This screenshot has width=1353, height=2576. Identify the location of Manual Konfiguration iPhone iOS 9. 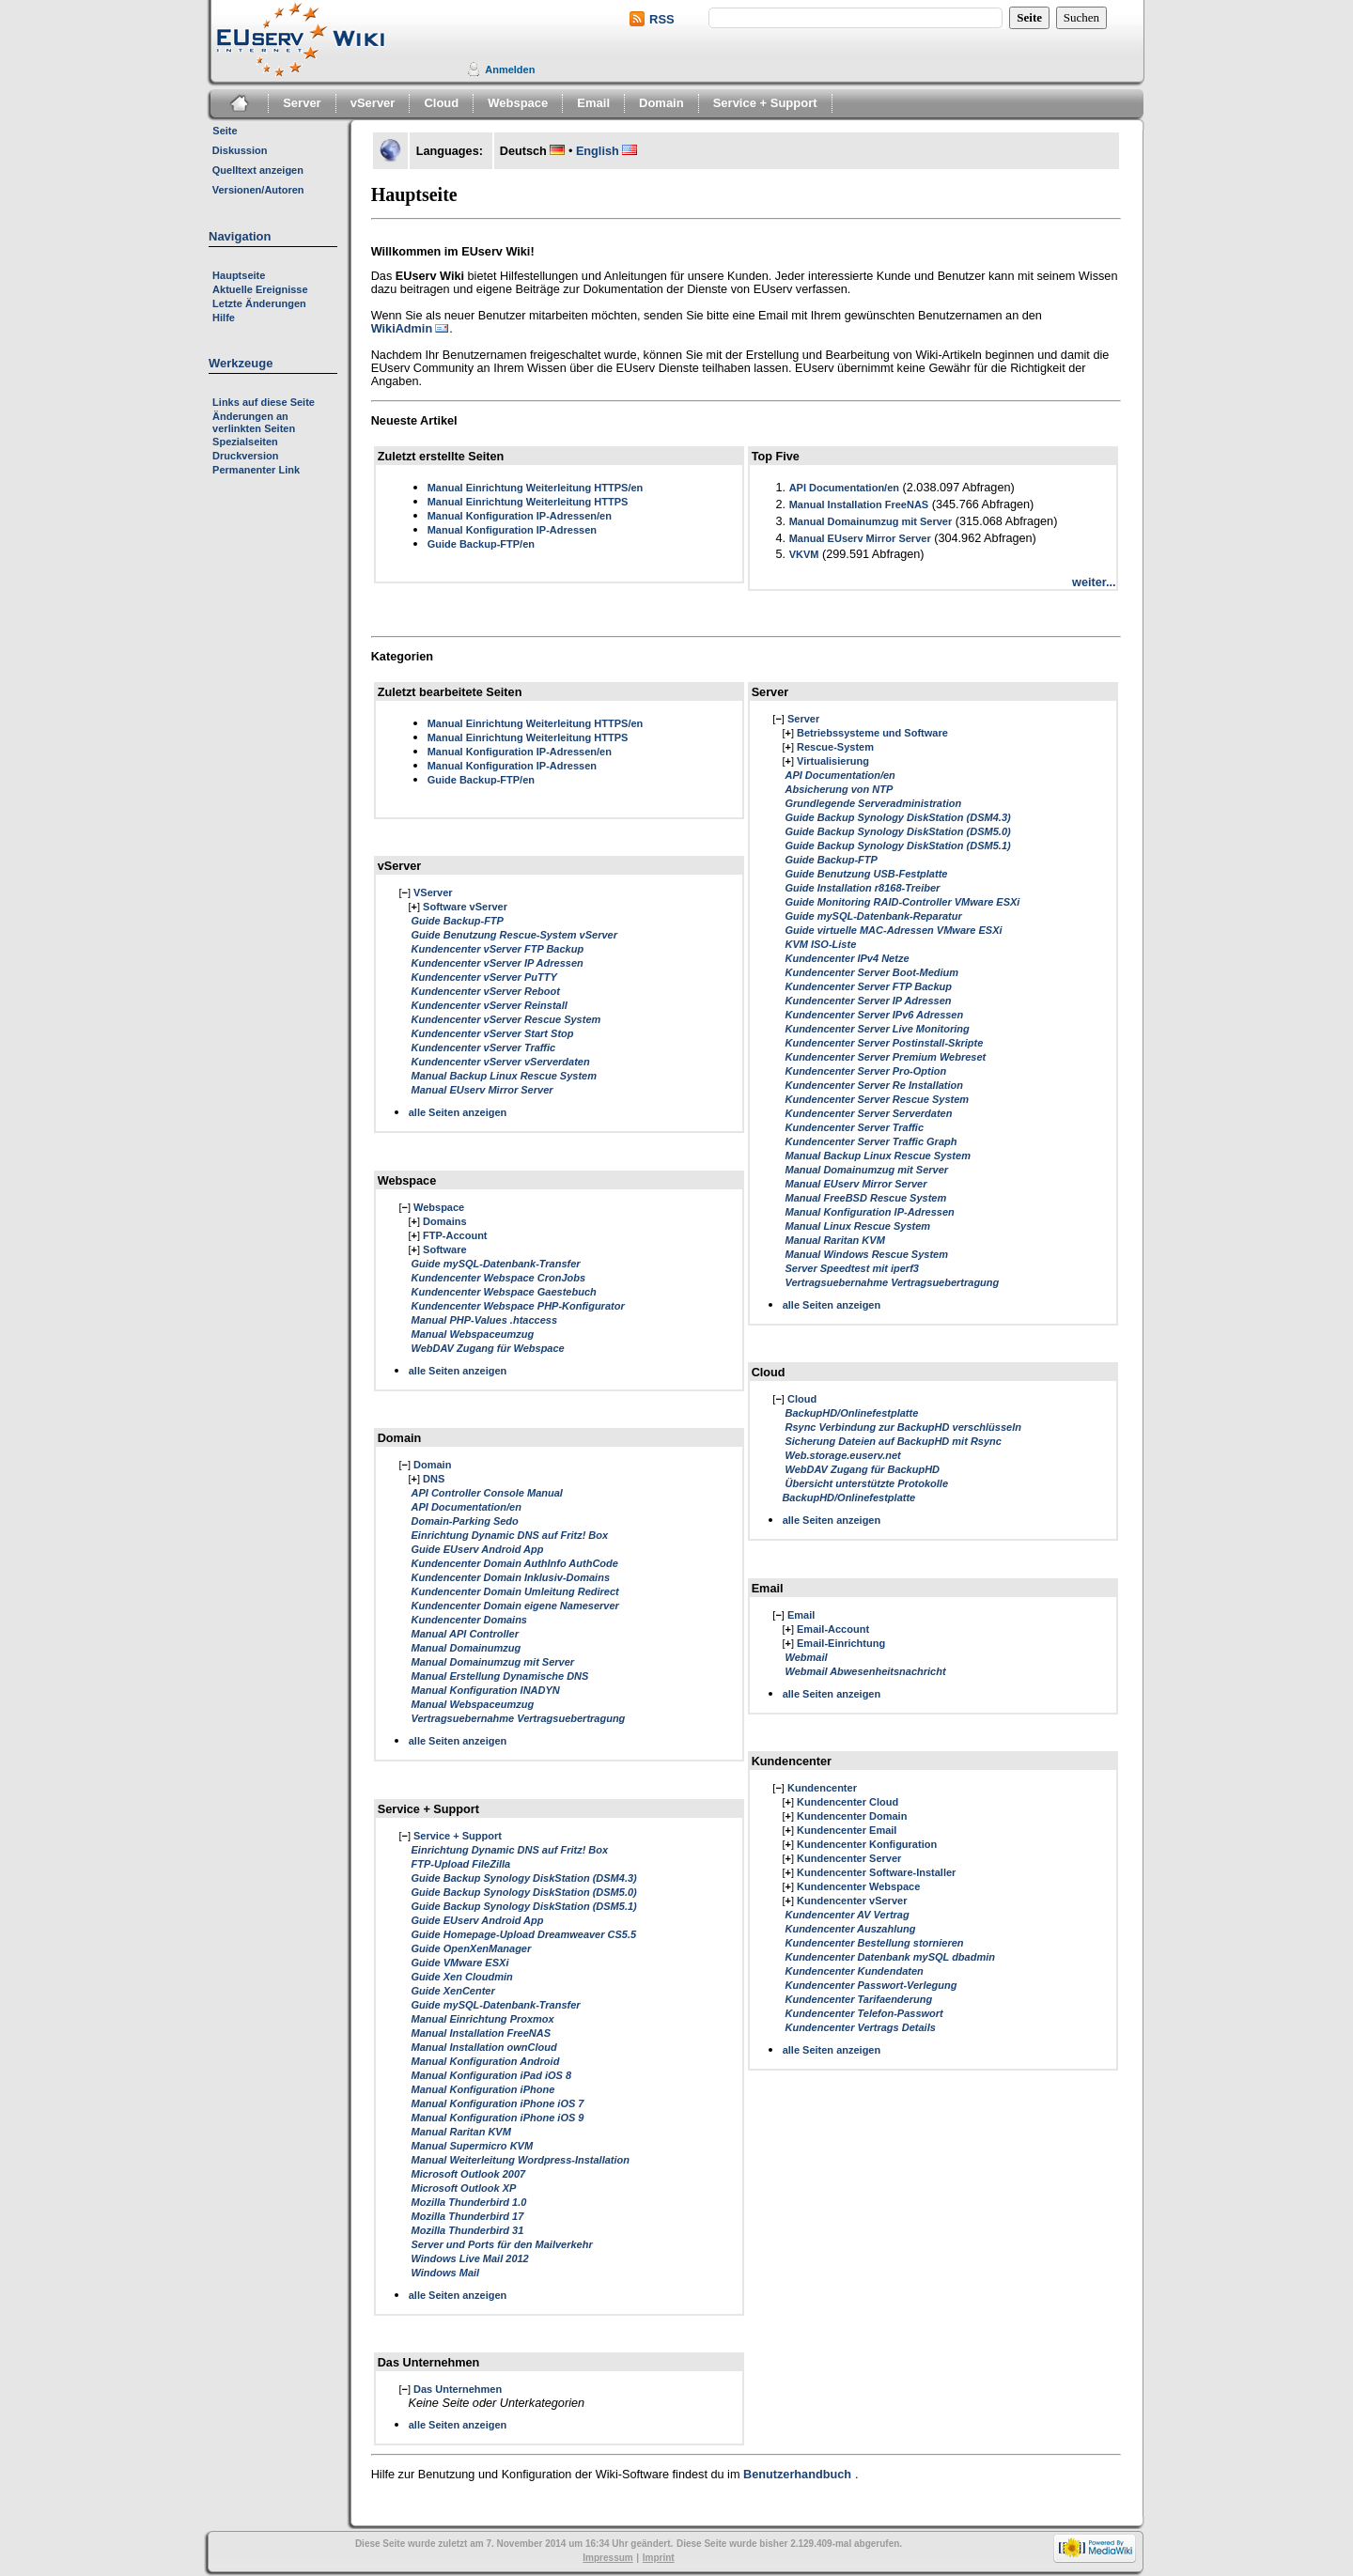
(498, 2117).